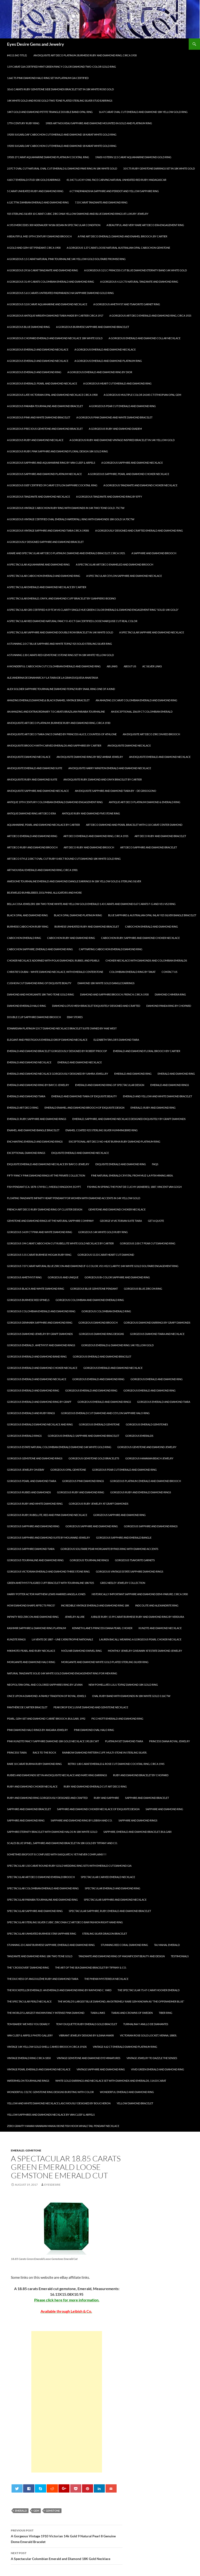 This screenshot has height=2576, width=200. I want to click on Spectacular Paraiba Tourmaline and Diamond Ring, so click(42, 1899).